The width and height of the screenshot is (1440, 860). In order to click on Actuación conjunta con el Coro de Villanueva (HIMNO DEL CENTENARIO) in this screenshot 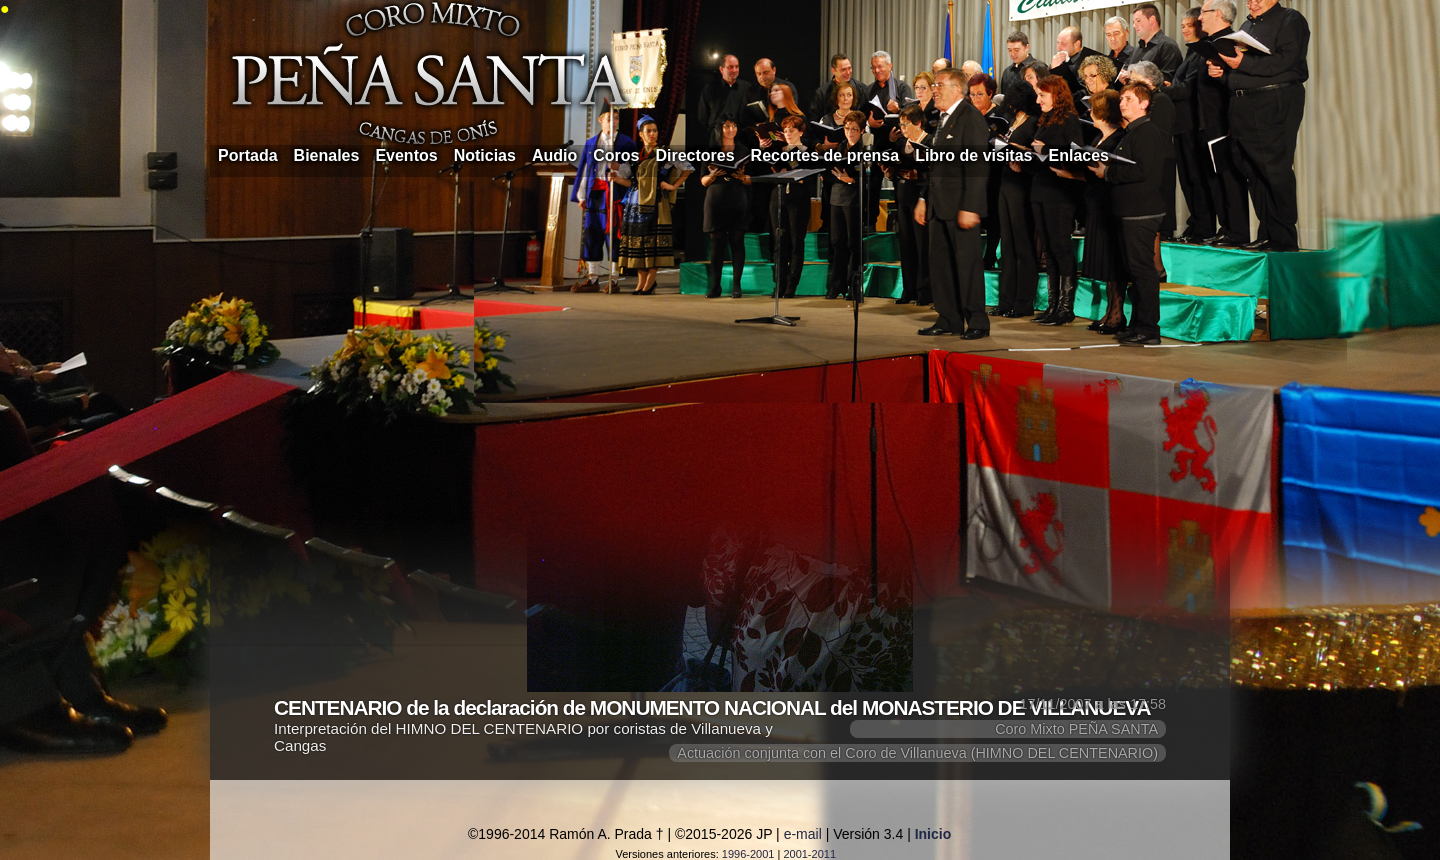, I will do `click(917, 753)`.